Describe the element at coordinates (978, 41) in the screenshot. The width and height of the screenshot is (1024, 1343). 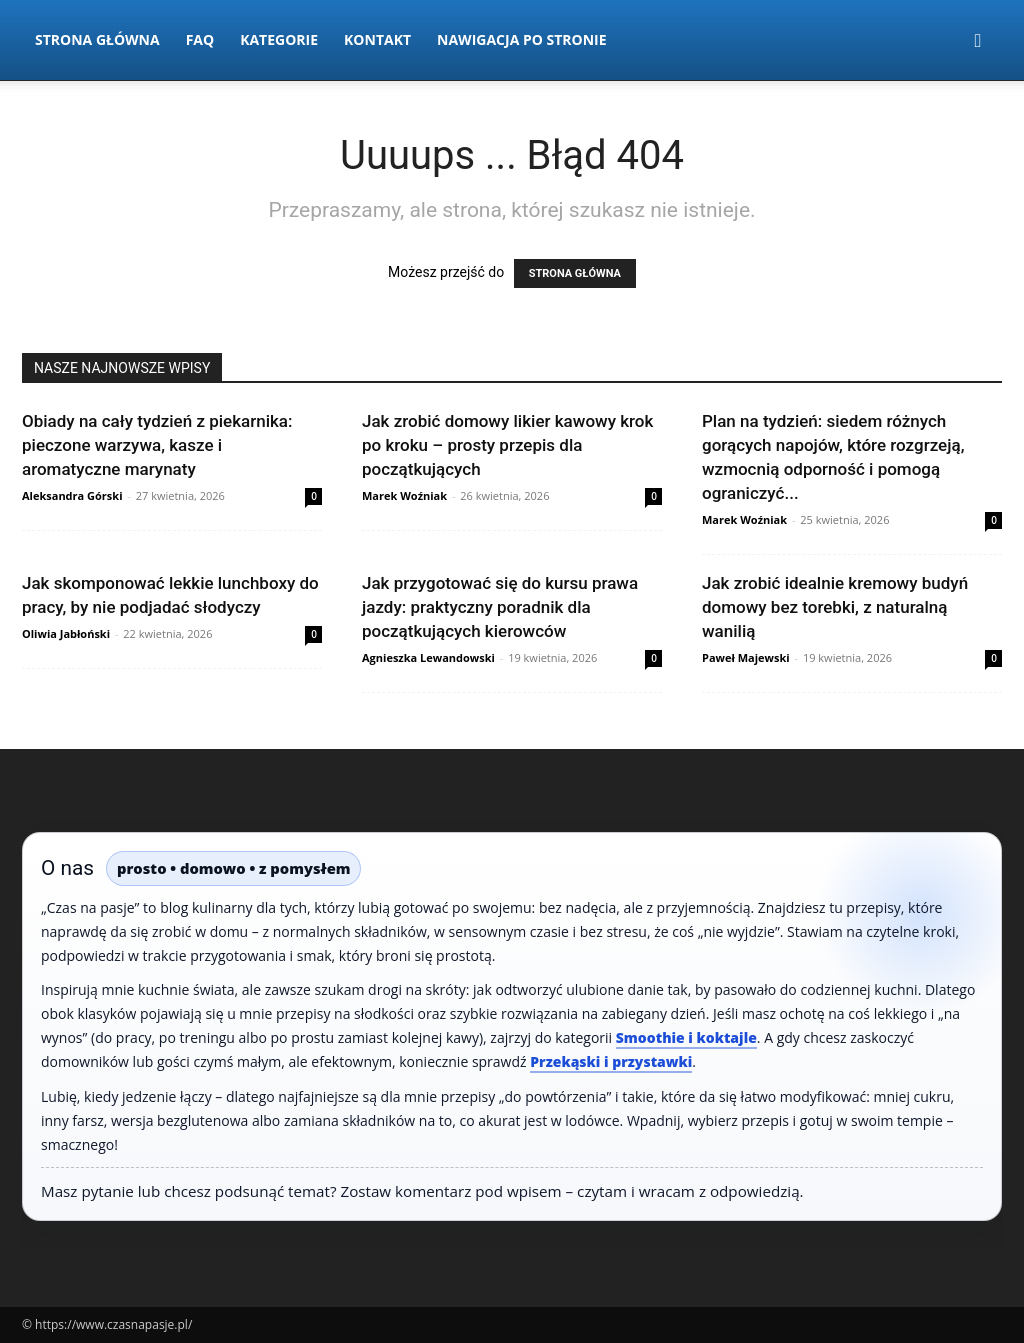
I see `[button]` at that location.